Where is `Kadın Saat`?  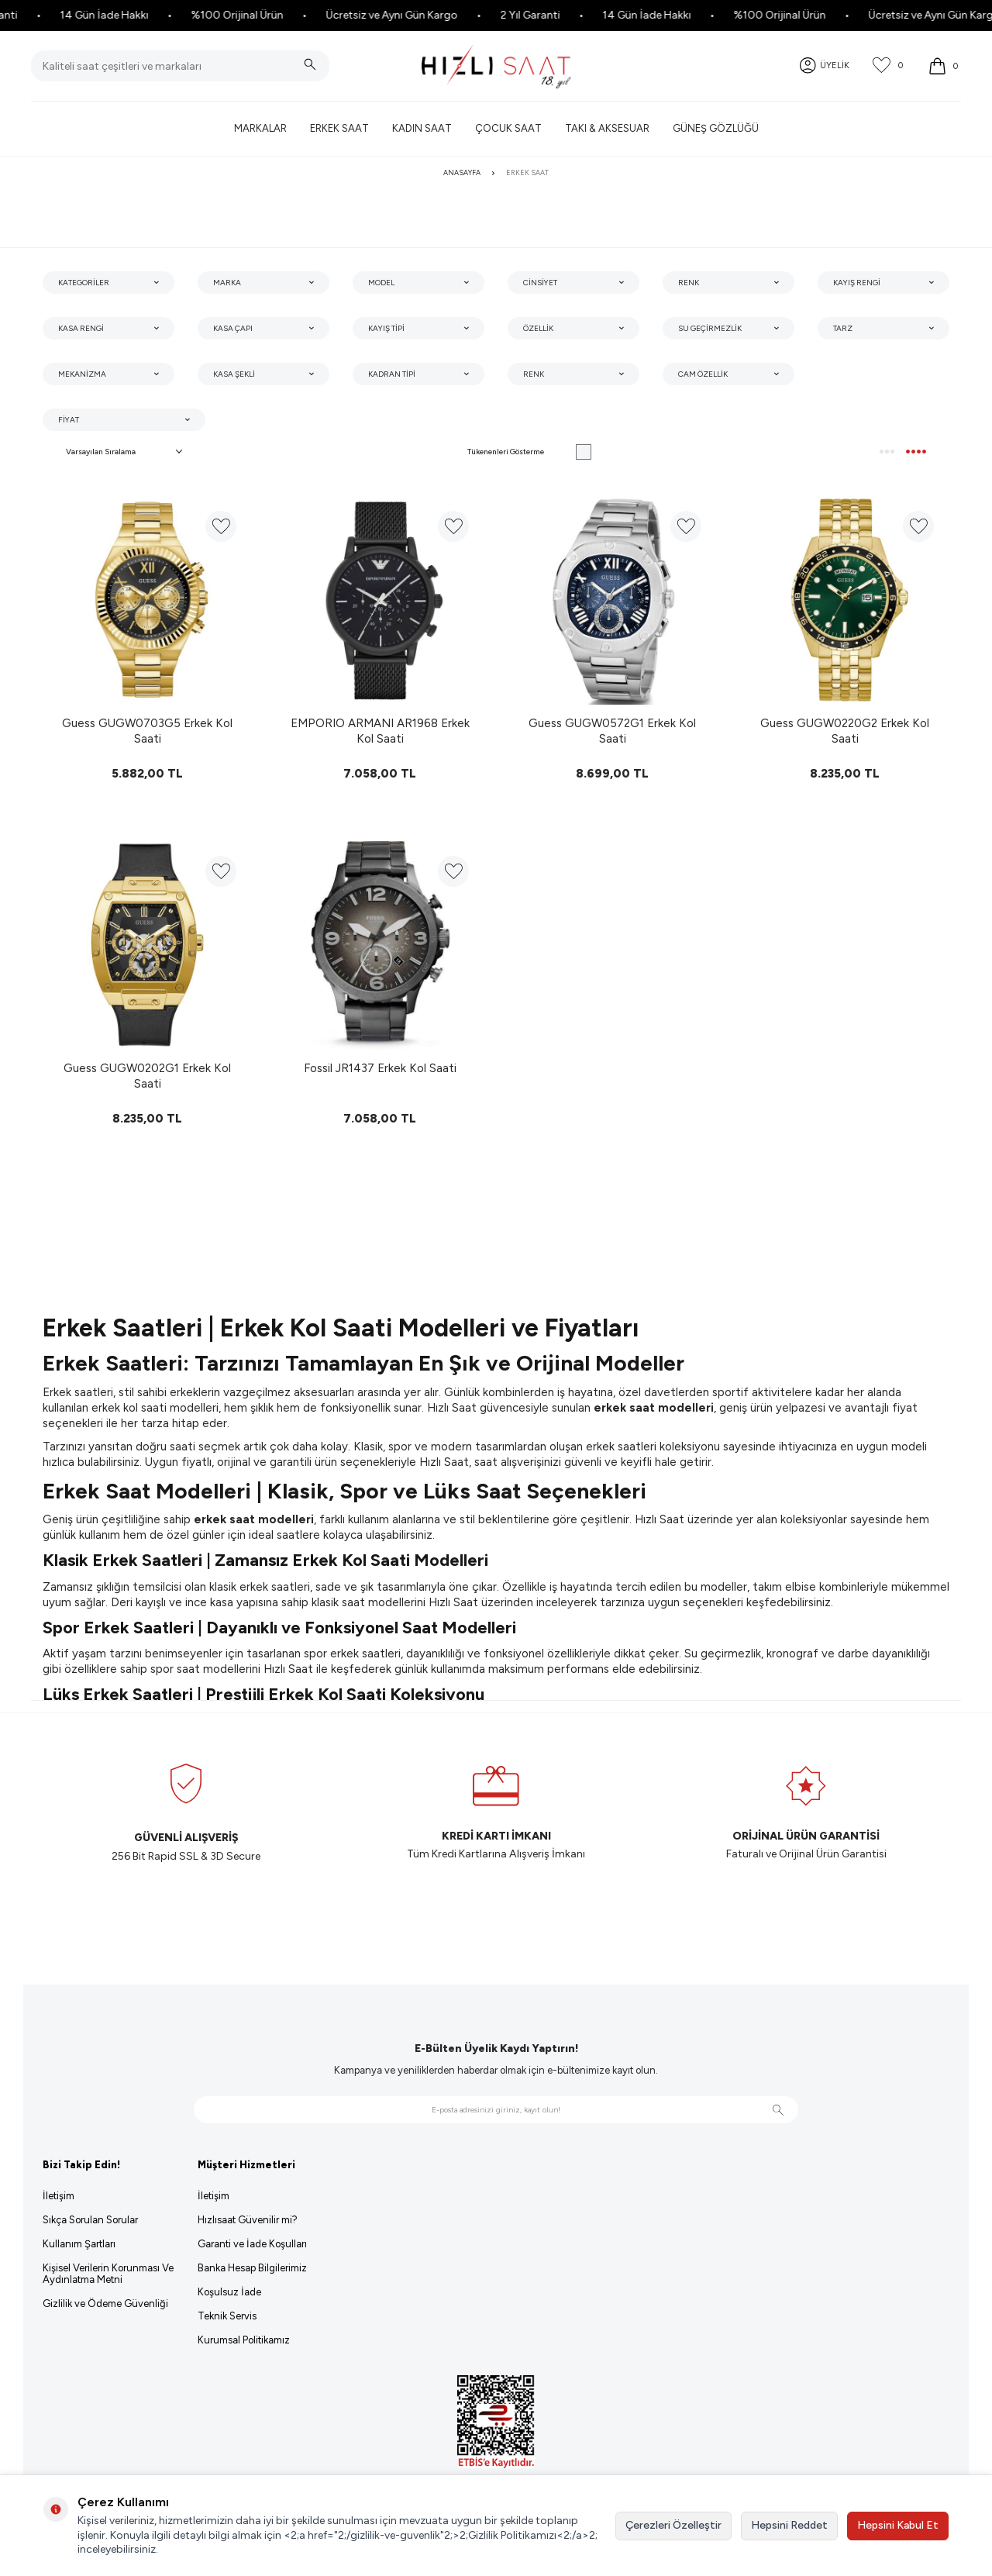
Kadın Saat is located at coordinates (422, 128).